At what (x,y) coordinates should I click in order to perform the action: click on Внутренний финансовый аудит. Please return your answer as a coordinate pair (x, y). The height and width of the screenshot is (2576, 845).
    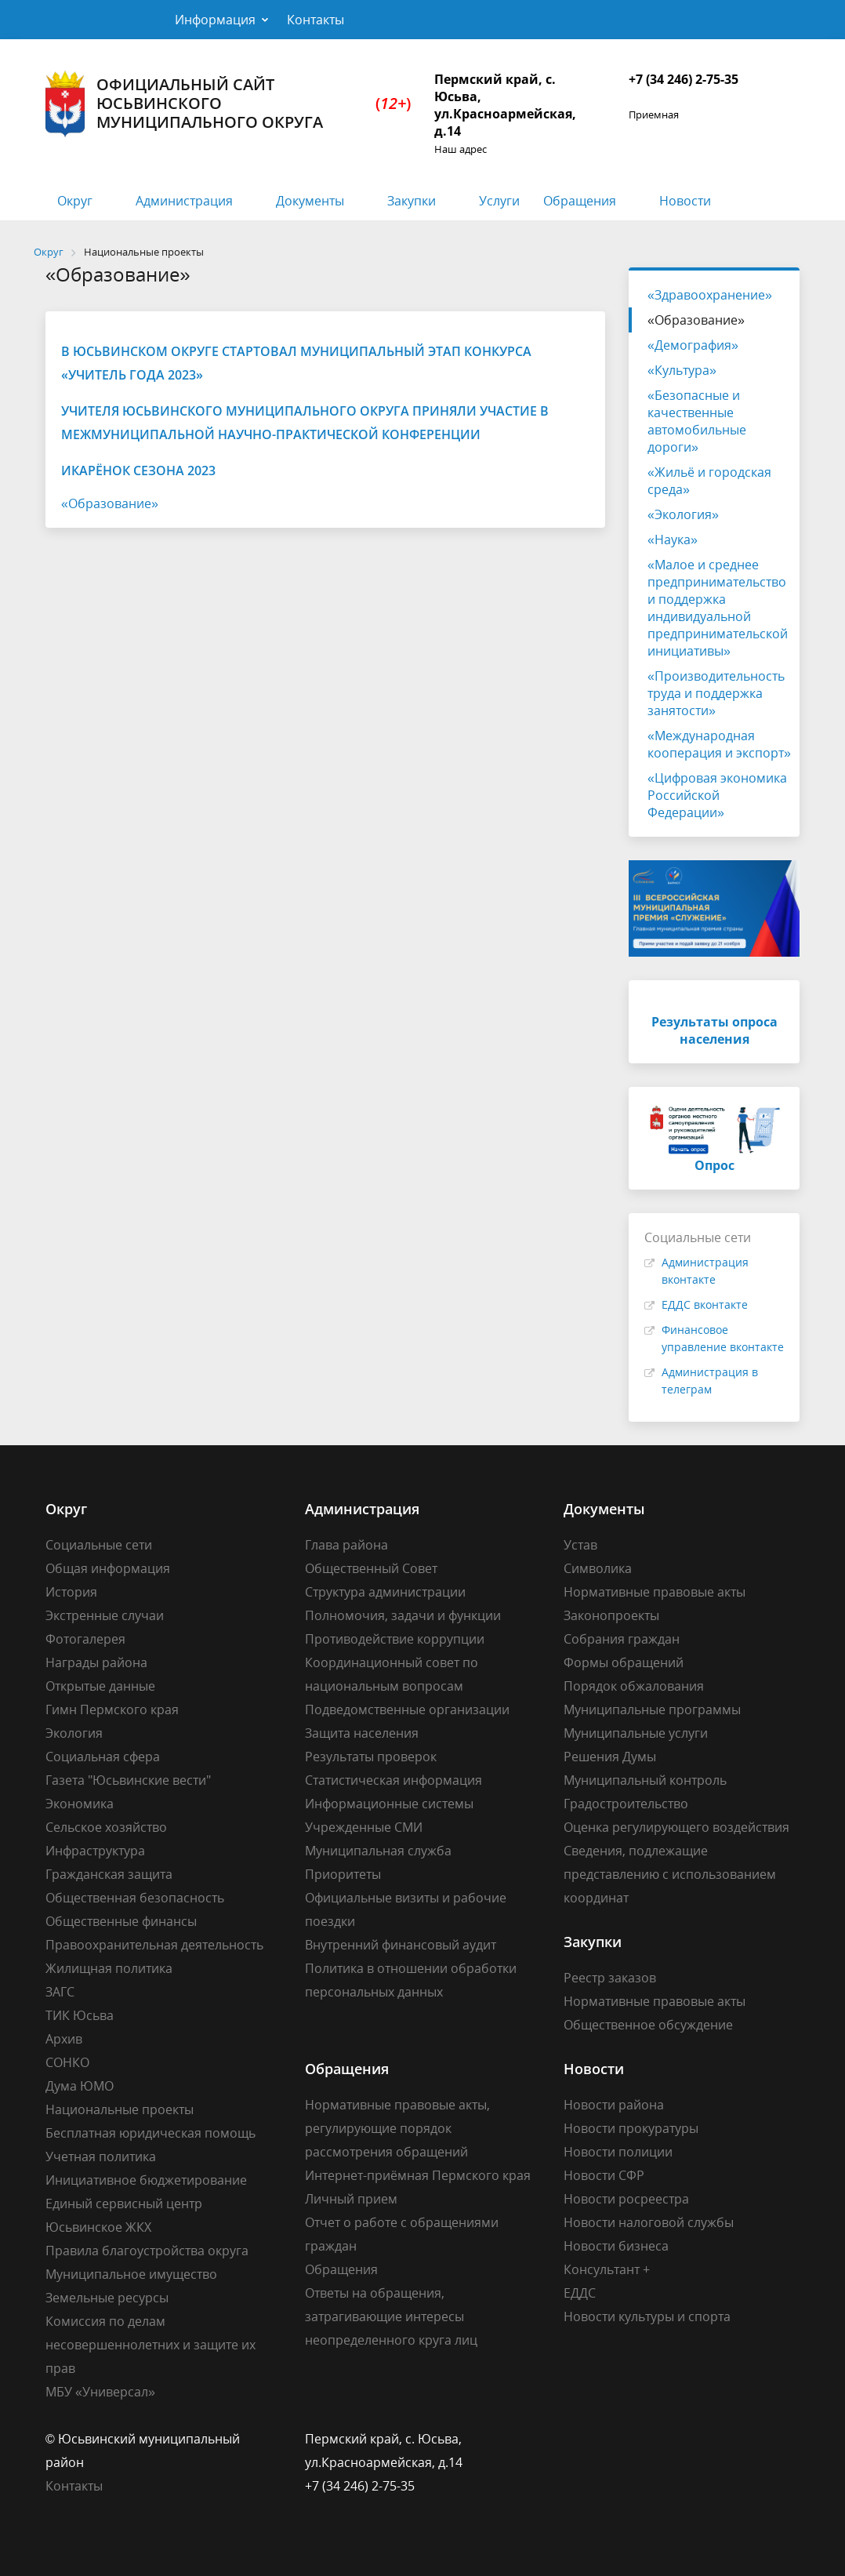
    Looking at the image, I should click on (400, 1944).